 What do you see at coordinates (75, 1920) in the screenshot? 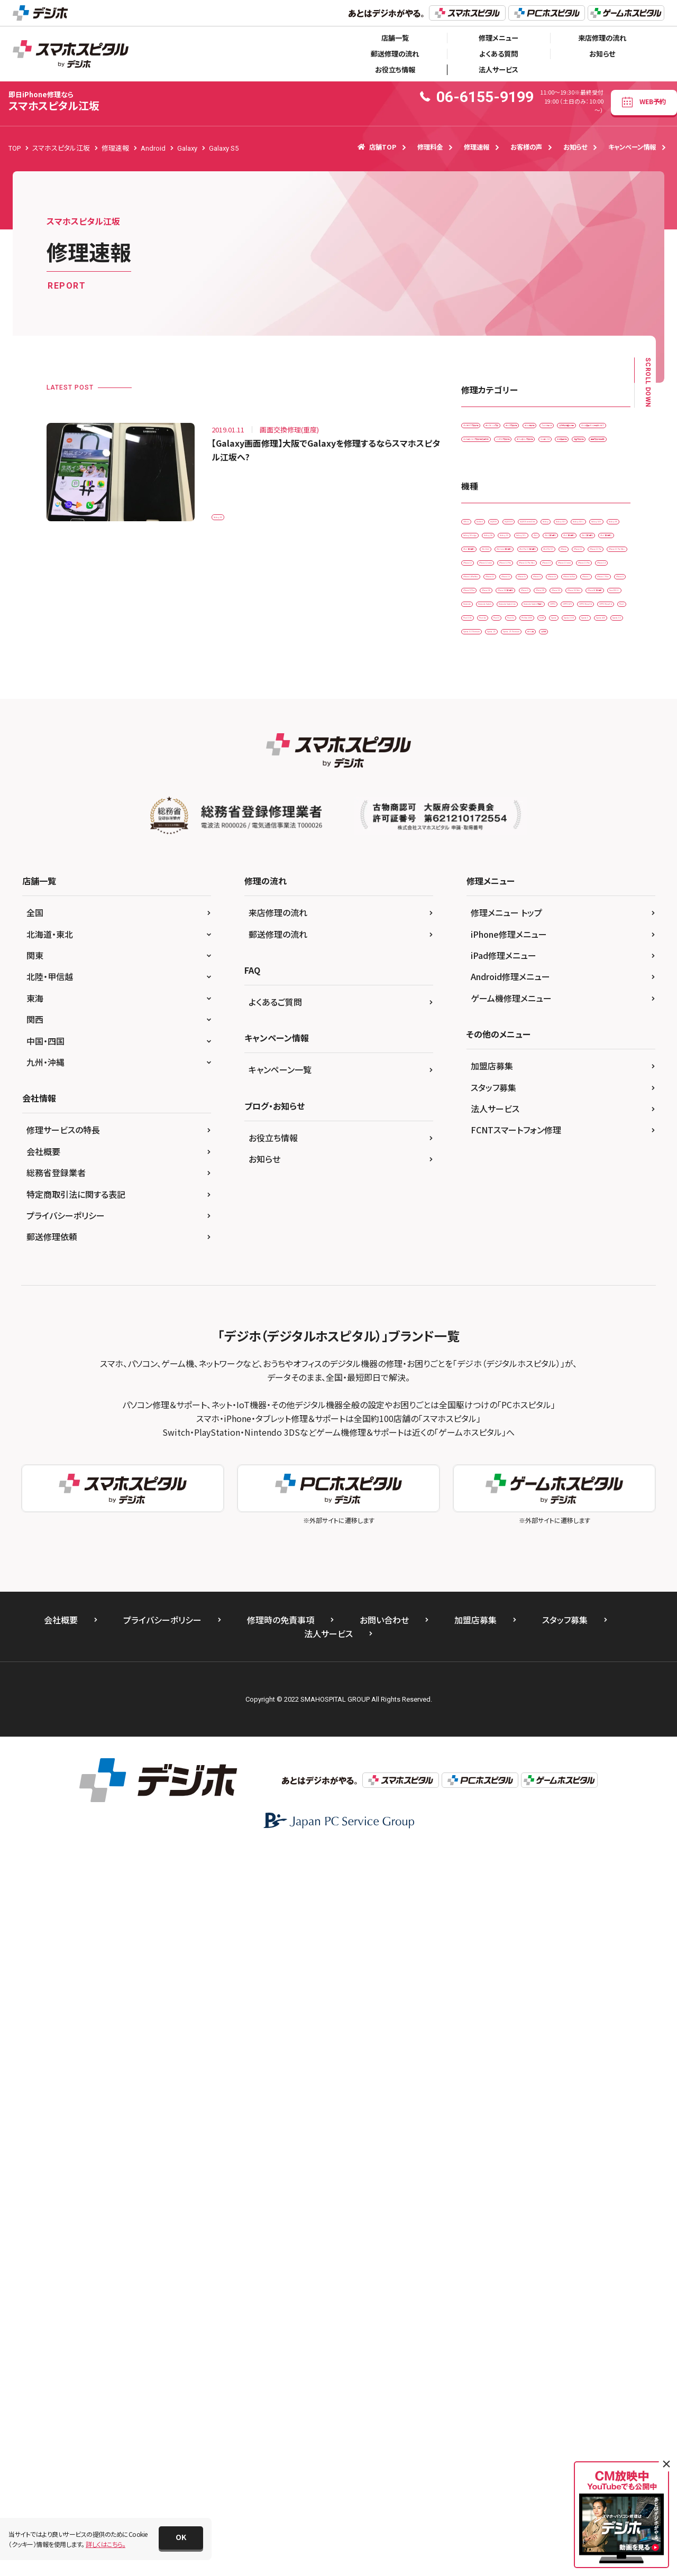
I see `特定商取引法に関する表記` at bounding box center [75, 1920].